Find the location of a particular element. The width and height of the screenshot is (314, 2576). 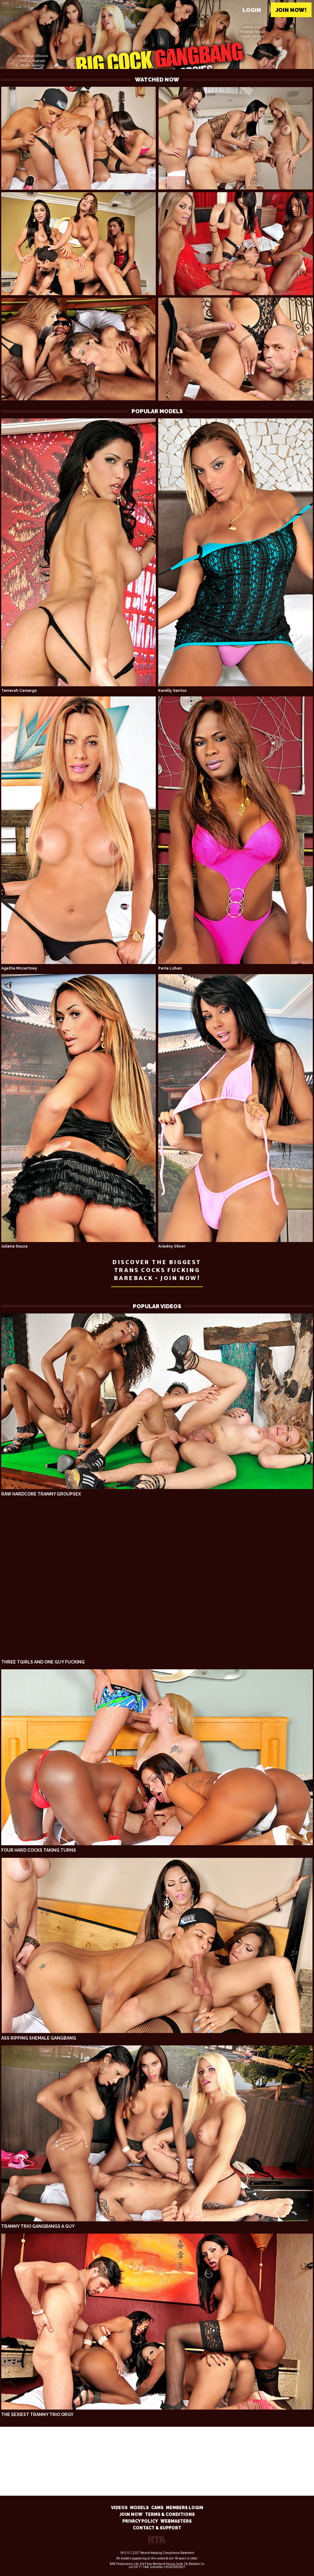

CONTACT & SUPPORT is located at coordinates (157, 2528).